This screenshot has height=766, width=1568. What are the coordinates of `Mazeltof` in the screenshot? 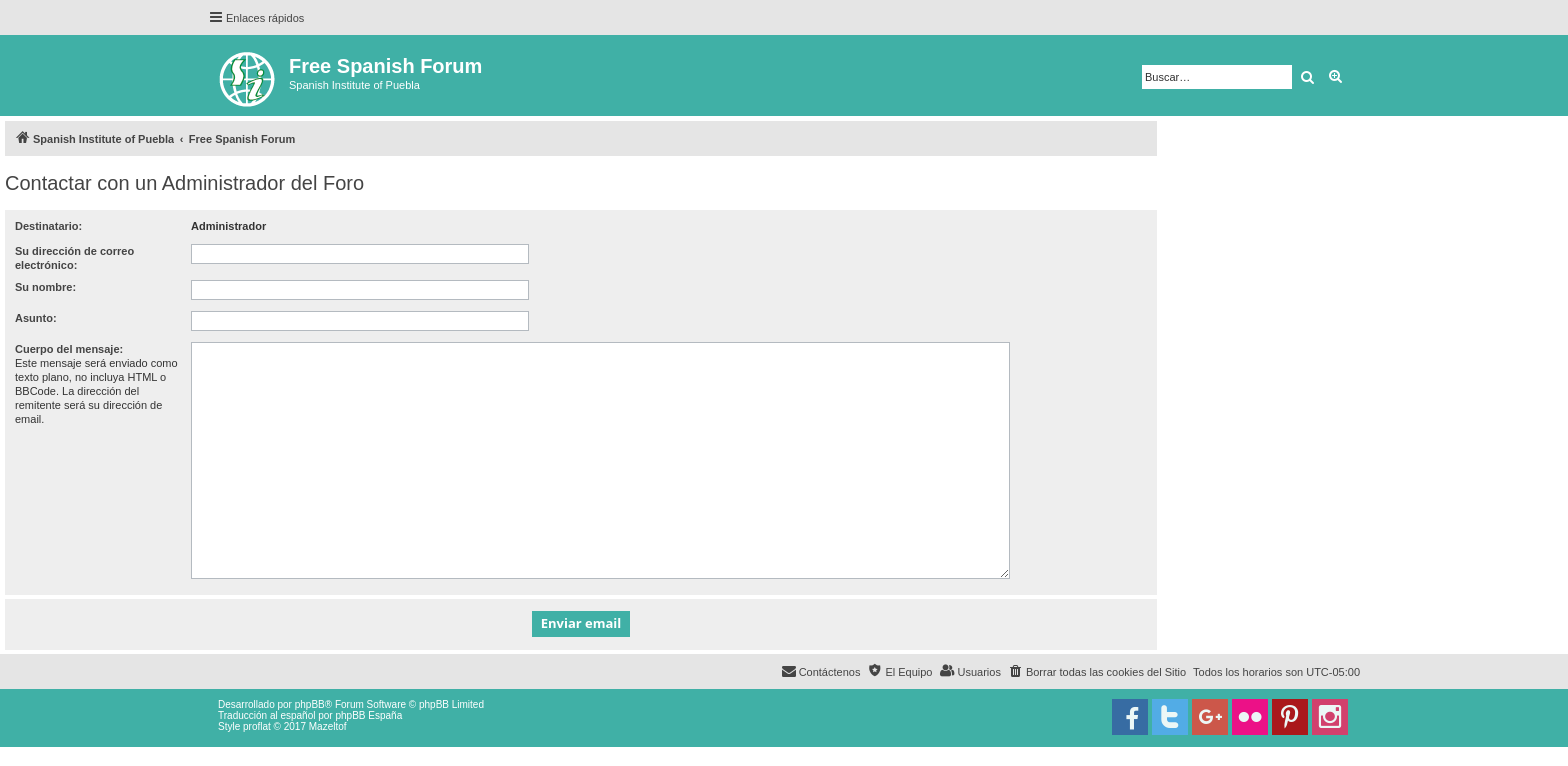 It's located at (328, 726).